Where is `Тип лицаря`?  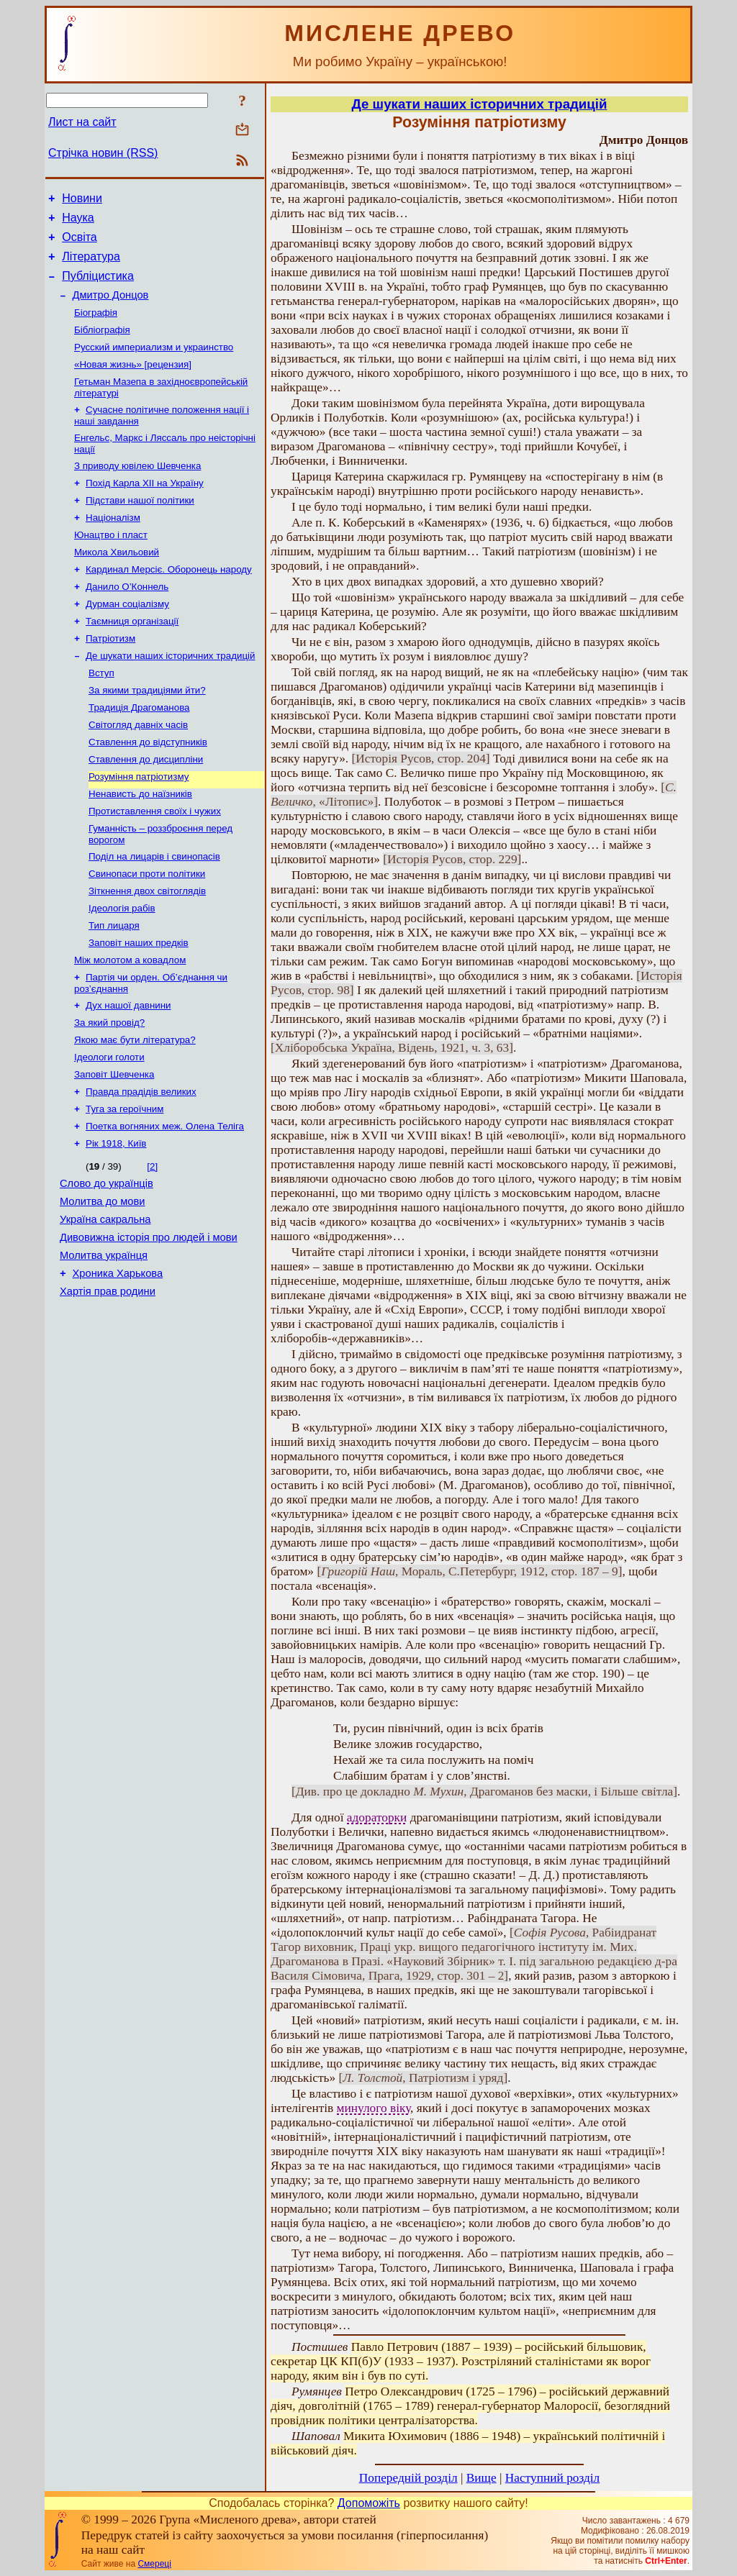 Тип лицаря is located at coordinates (114, 987).